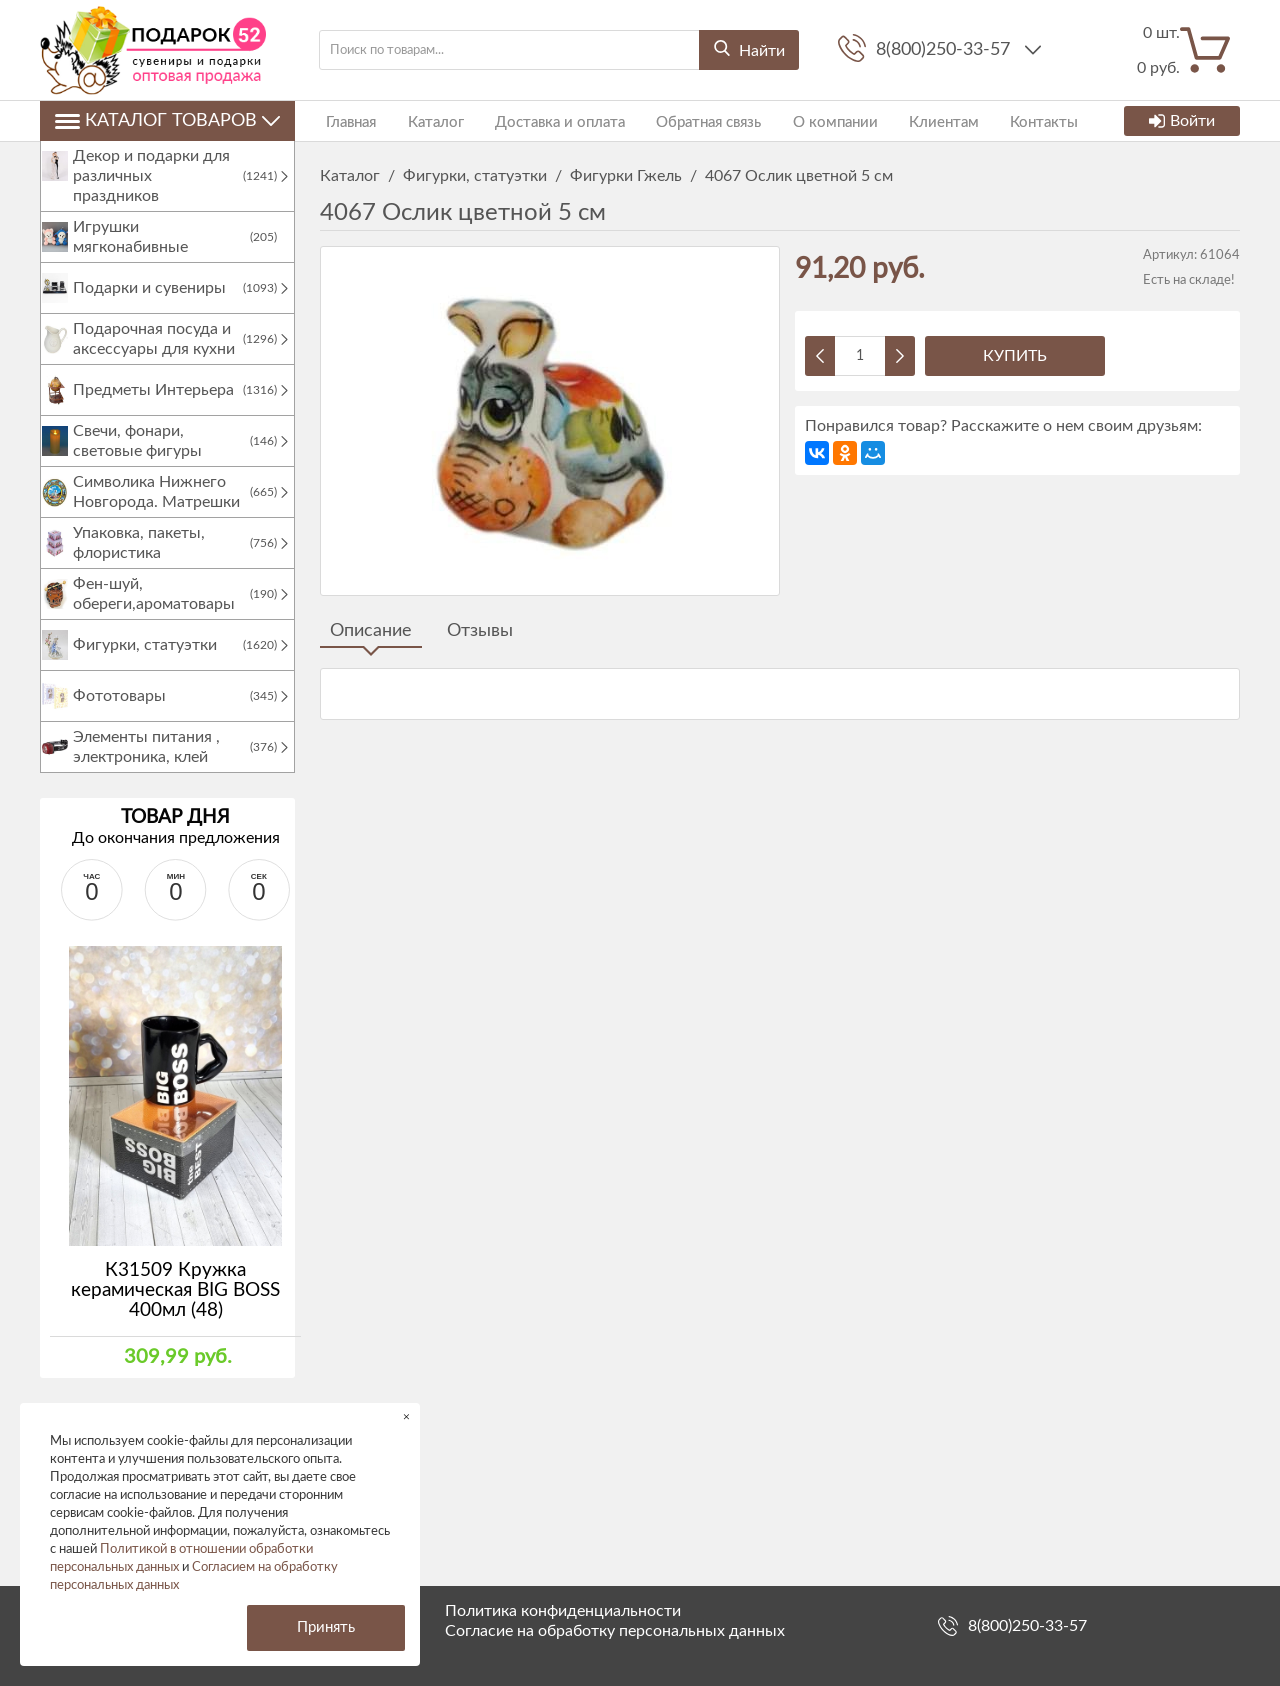 The image size is (1280, 1686). I want to click on Обратная связь, so click(683, 120).